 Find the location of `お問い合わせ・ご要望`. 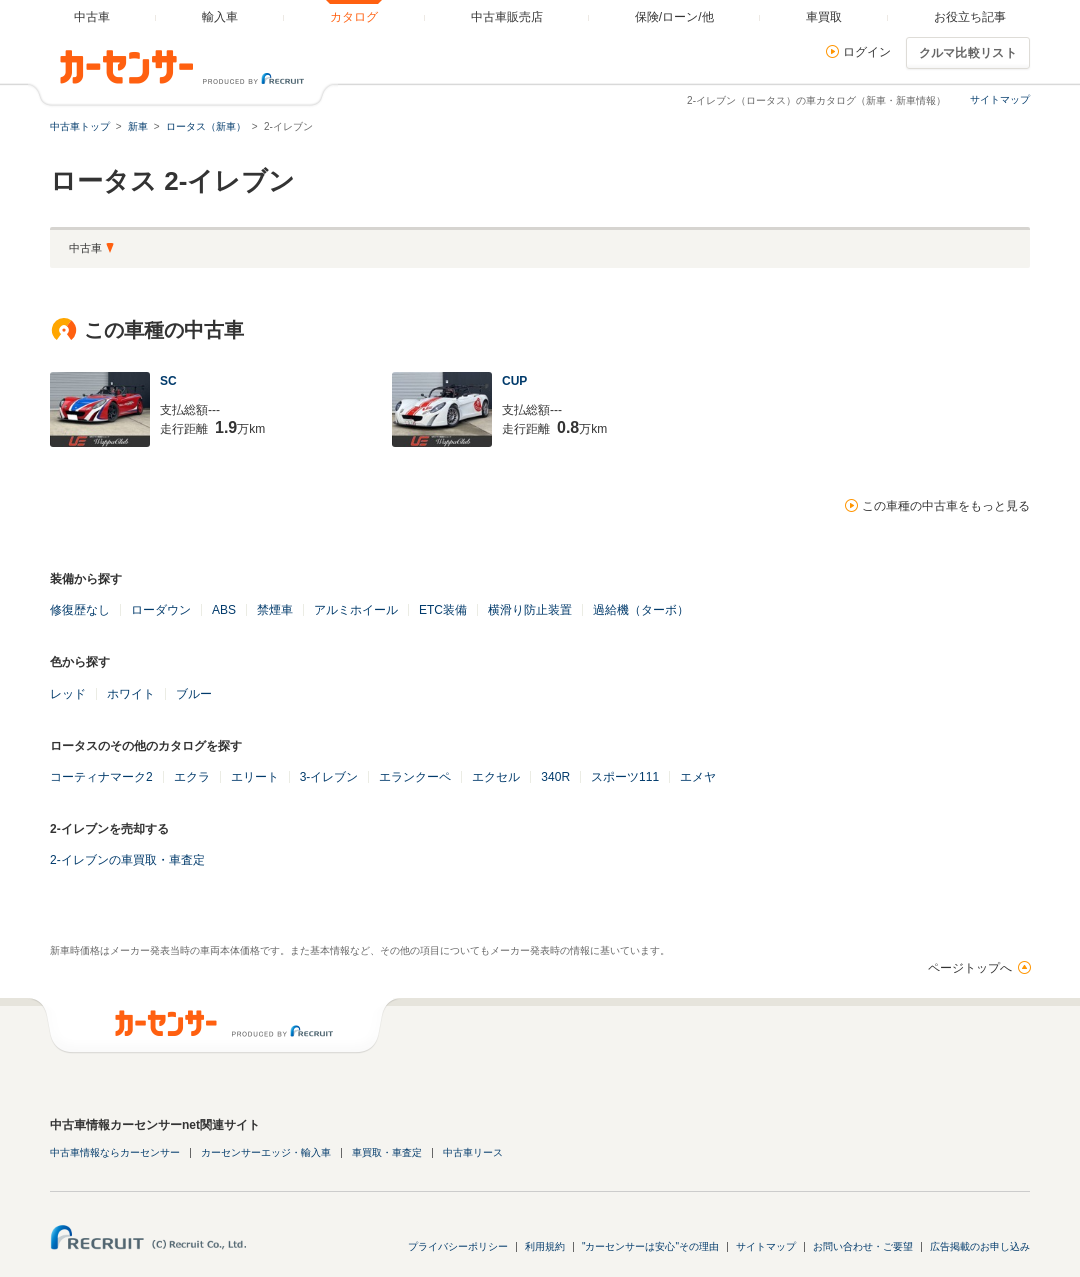

お問い合わせ・ご要望 is located at coordinates (863, 1246).